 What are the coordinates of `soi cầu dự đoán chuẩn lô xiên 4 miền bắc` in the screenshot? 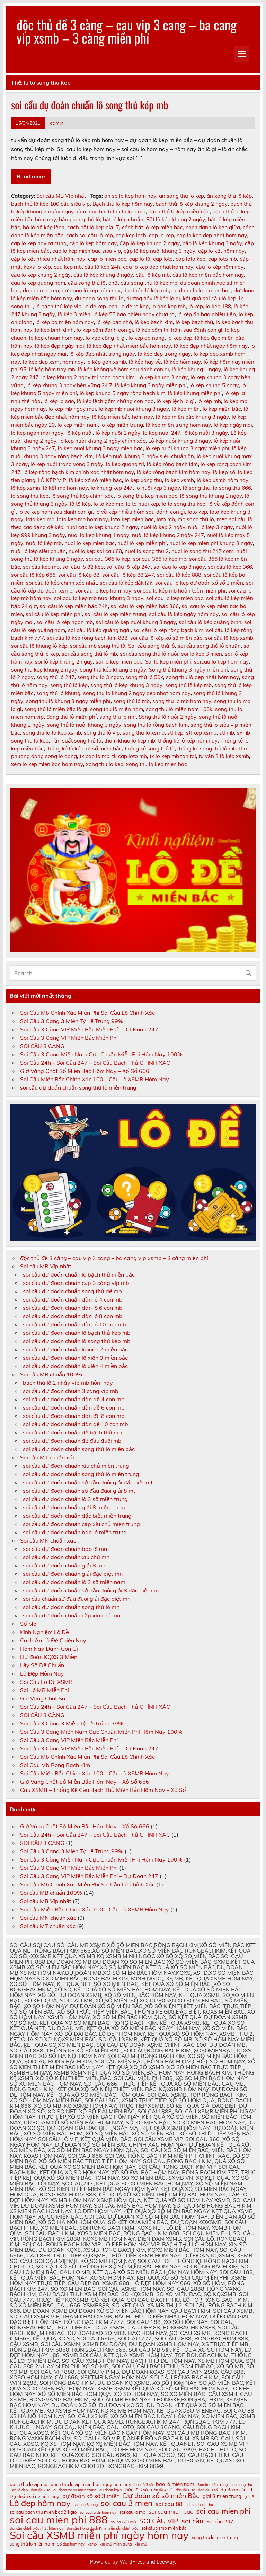 It's located at (75, 1365).